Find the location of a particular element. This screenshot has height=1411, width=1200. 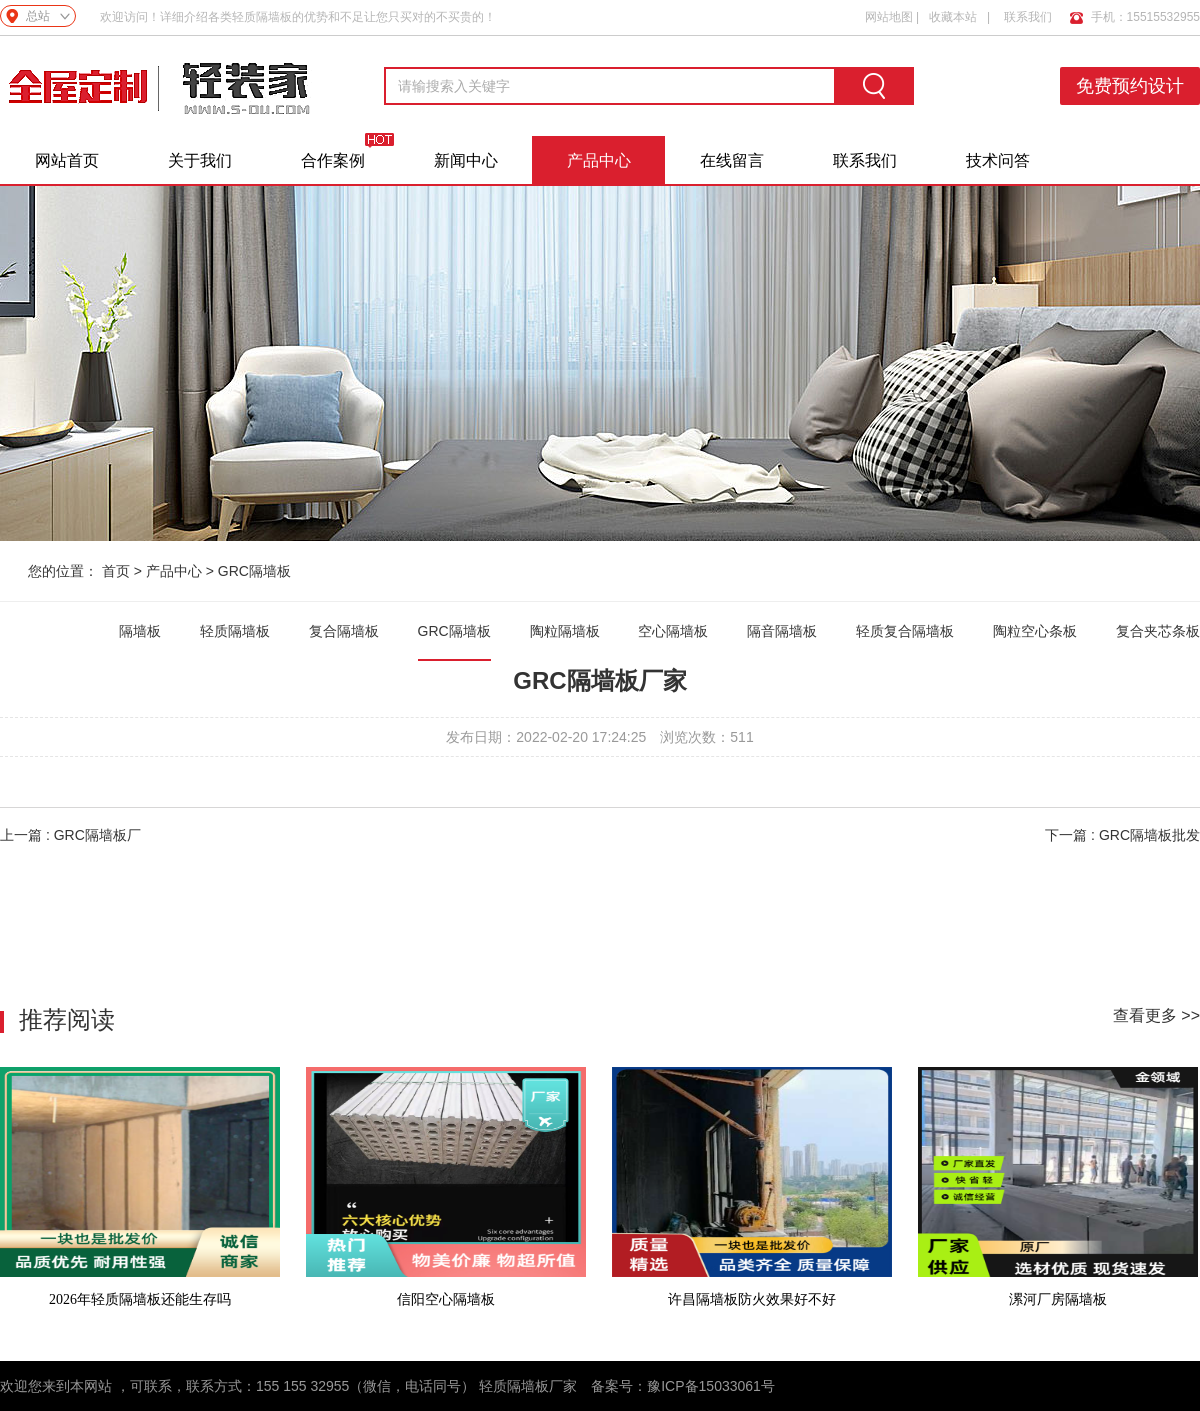

产品中心 is located at coordinates (599, 160).